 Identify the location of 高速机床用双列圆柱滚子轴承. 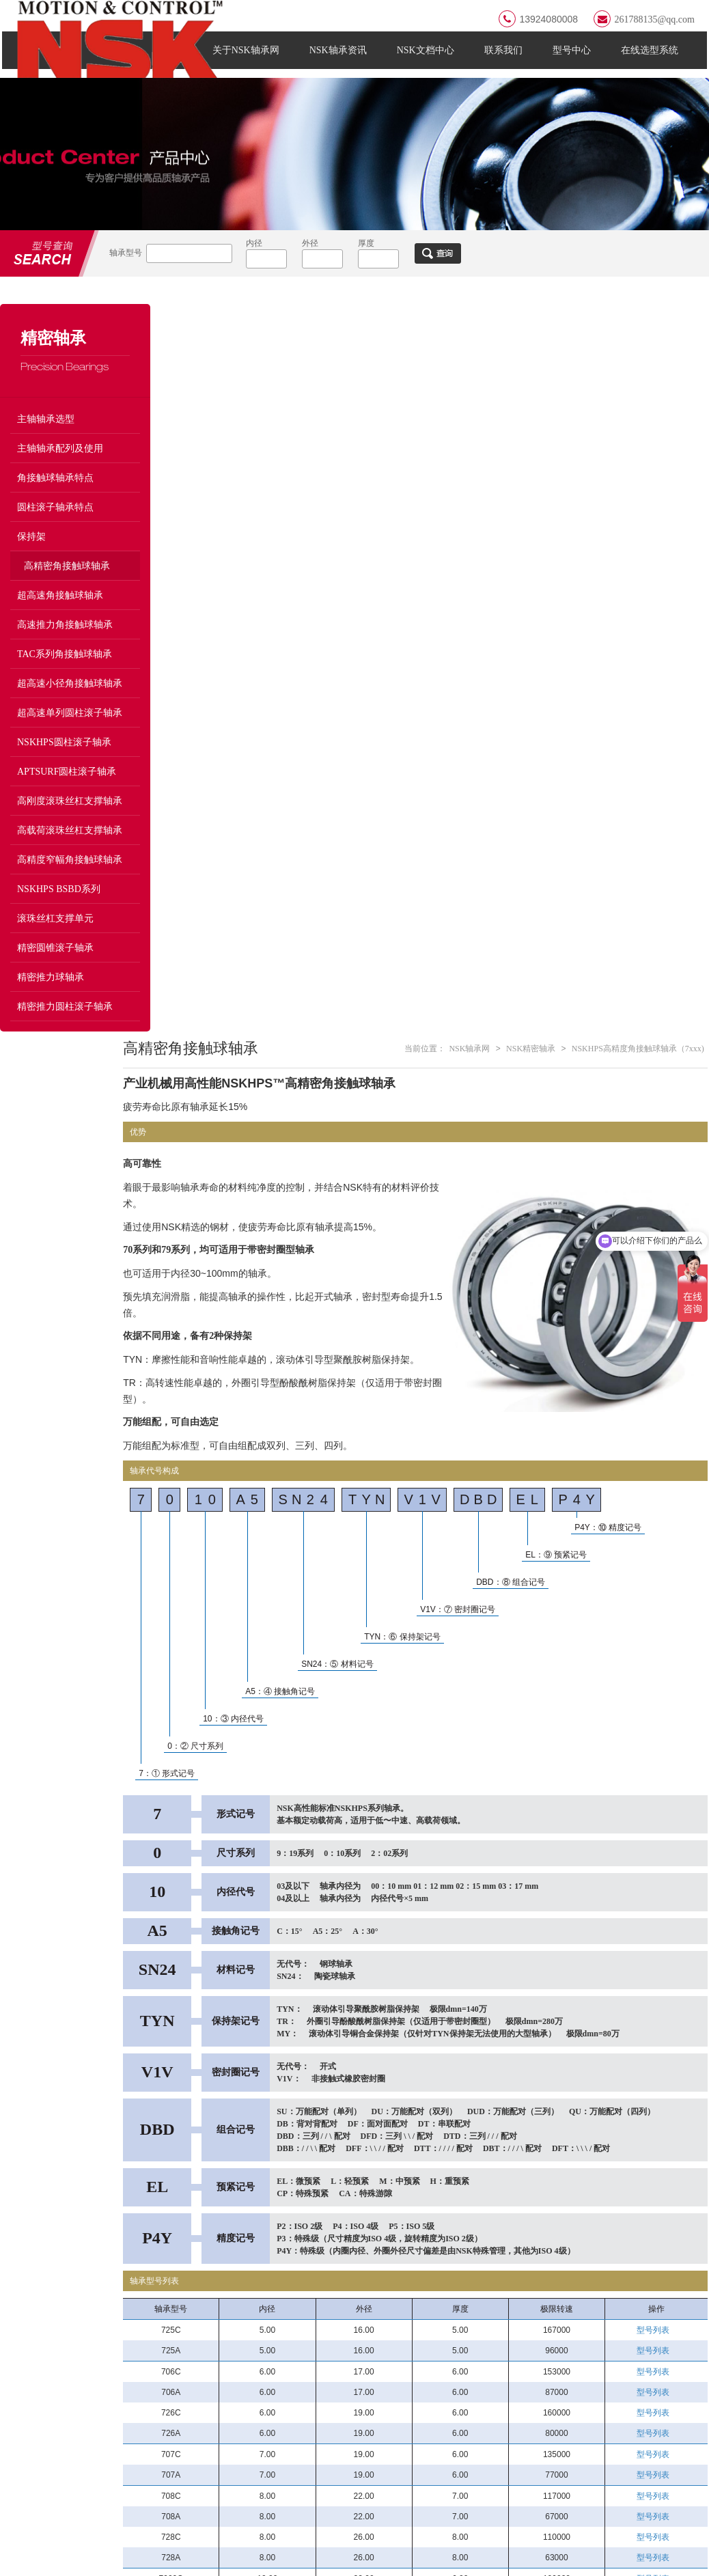
(533, 2430).